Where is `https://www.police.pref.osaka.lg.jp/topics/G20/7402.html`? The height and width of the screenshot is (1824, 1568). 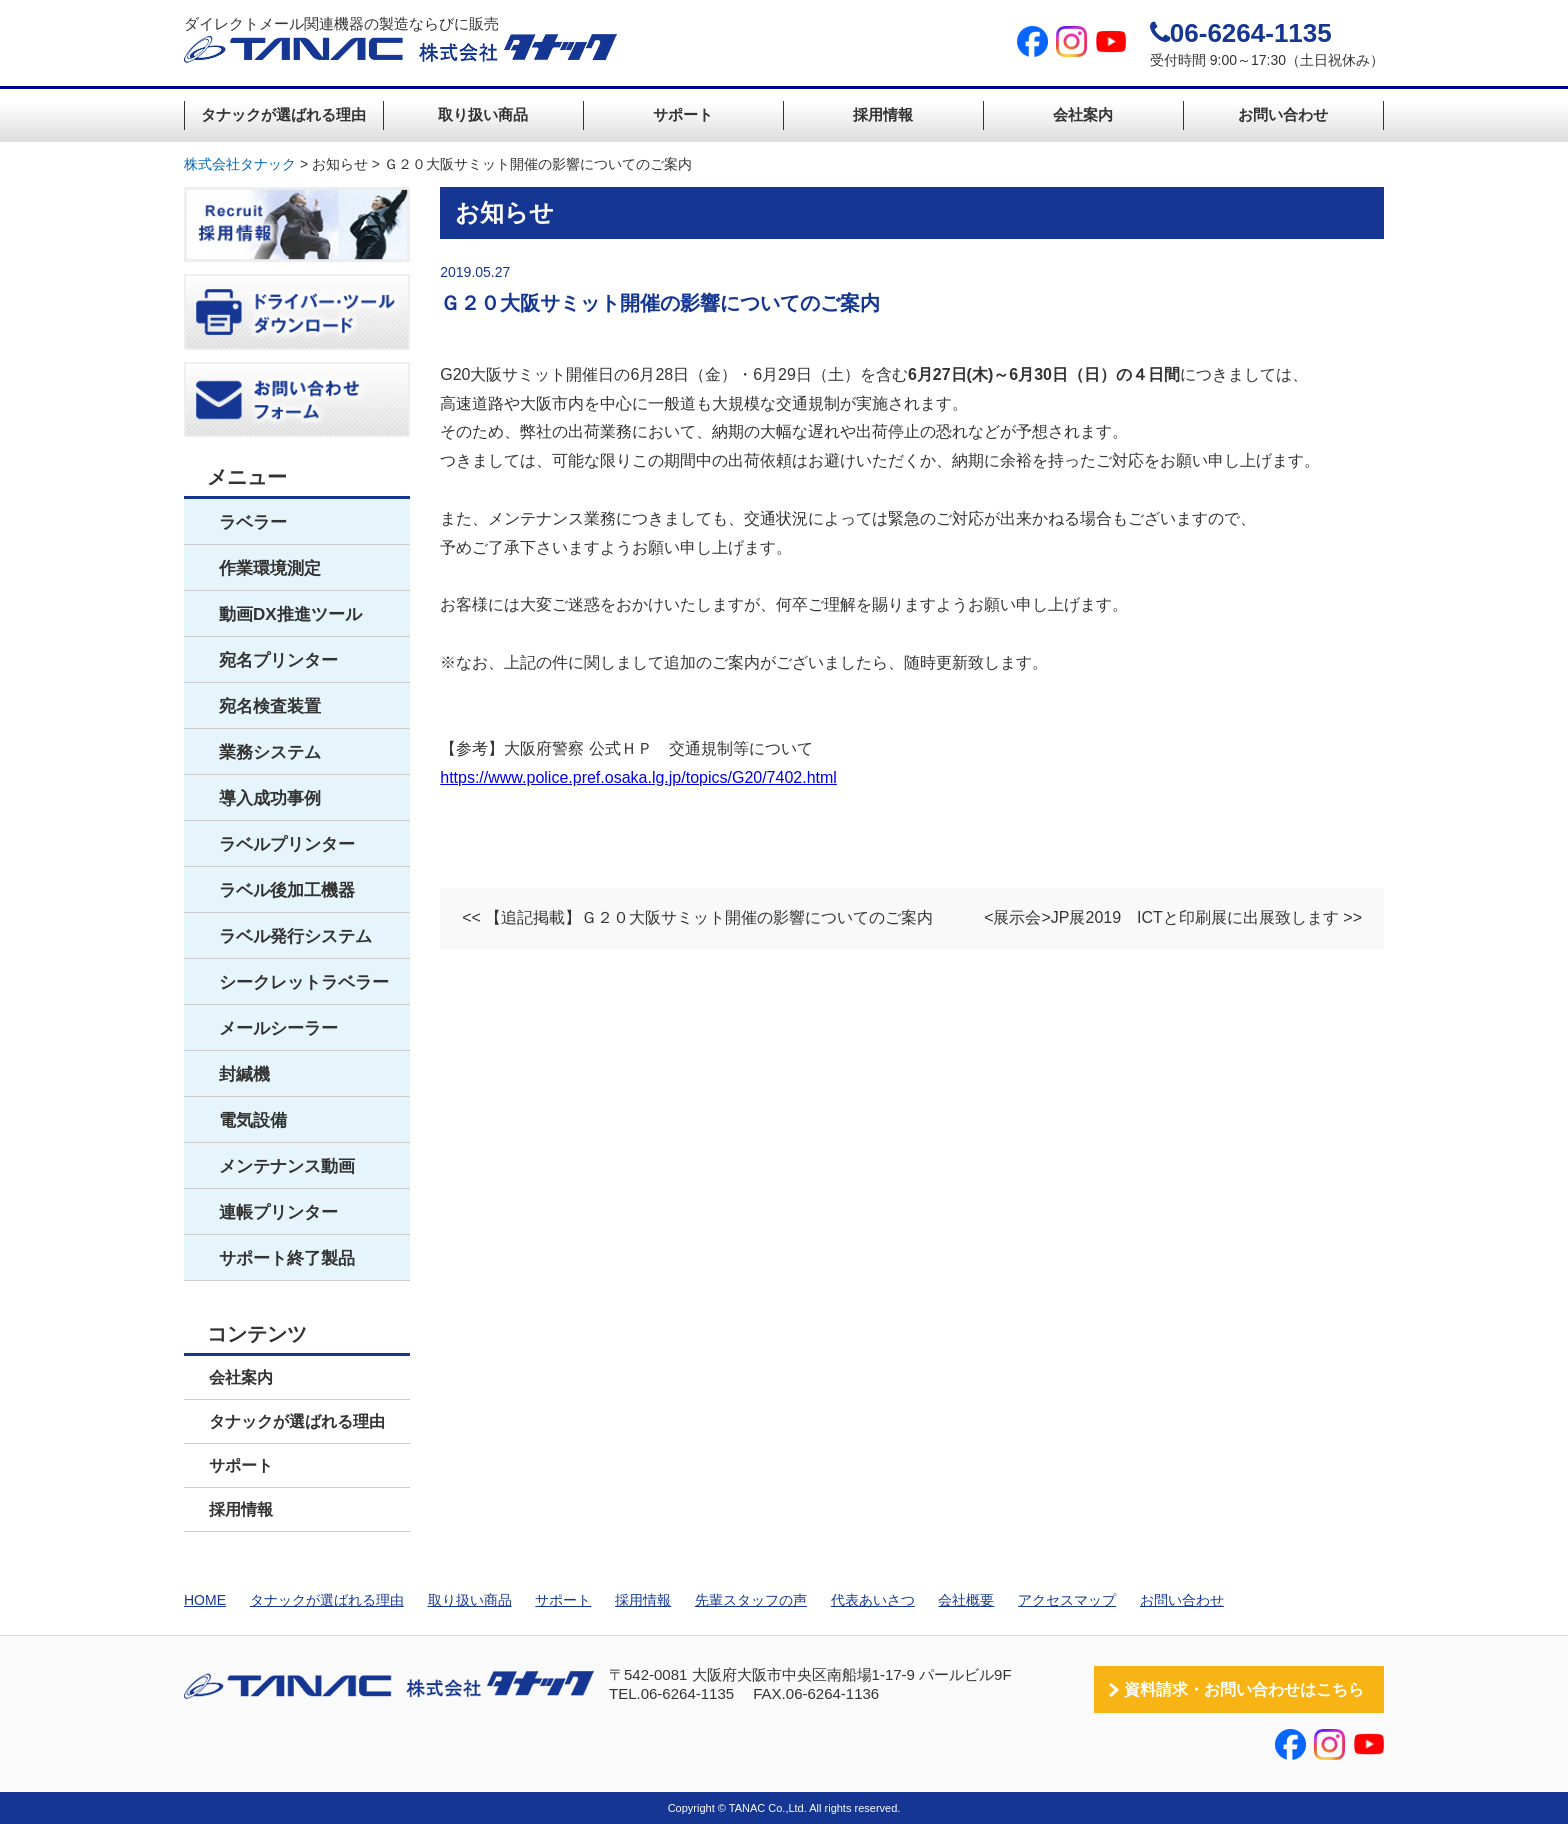
https://www.police.pref.osaka.lg.jp/topics/G20/7402.html is located at coordinates (638, 777).